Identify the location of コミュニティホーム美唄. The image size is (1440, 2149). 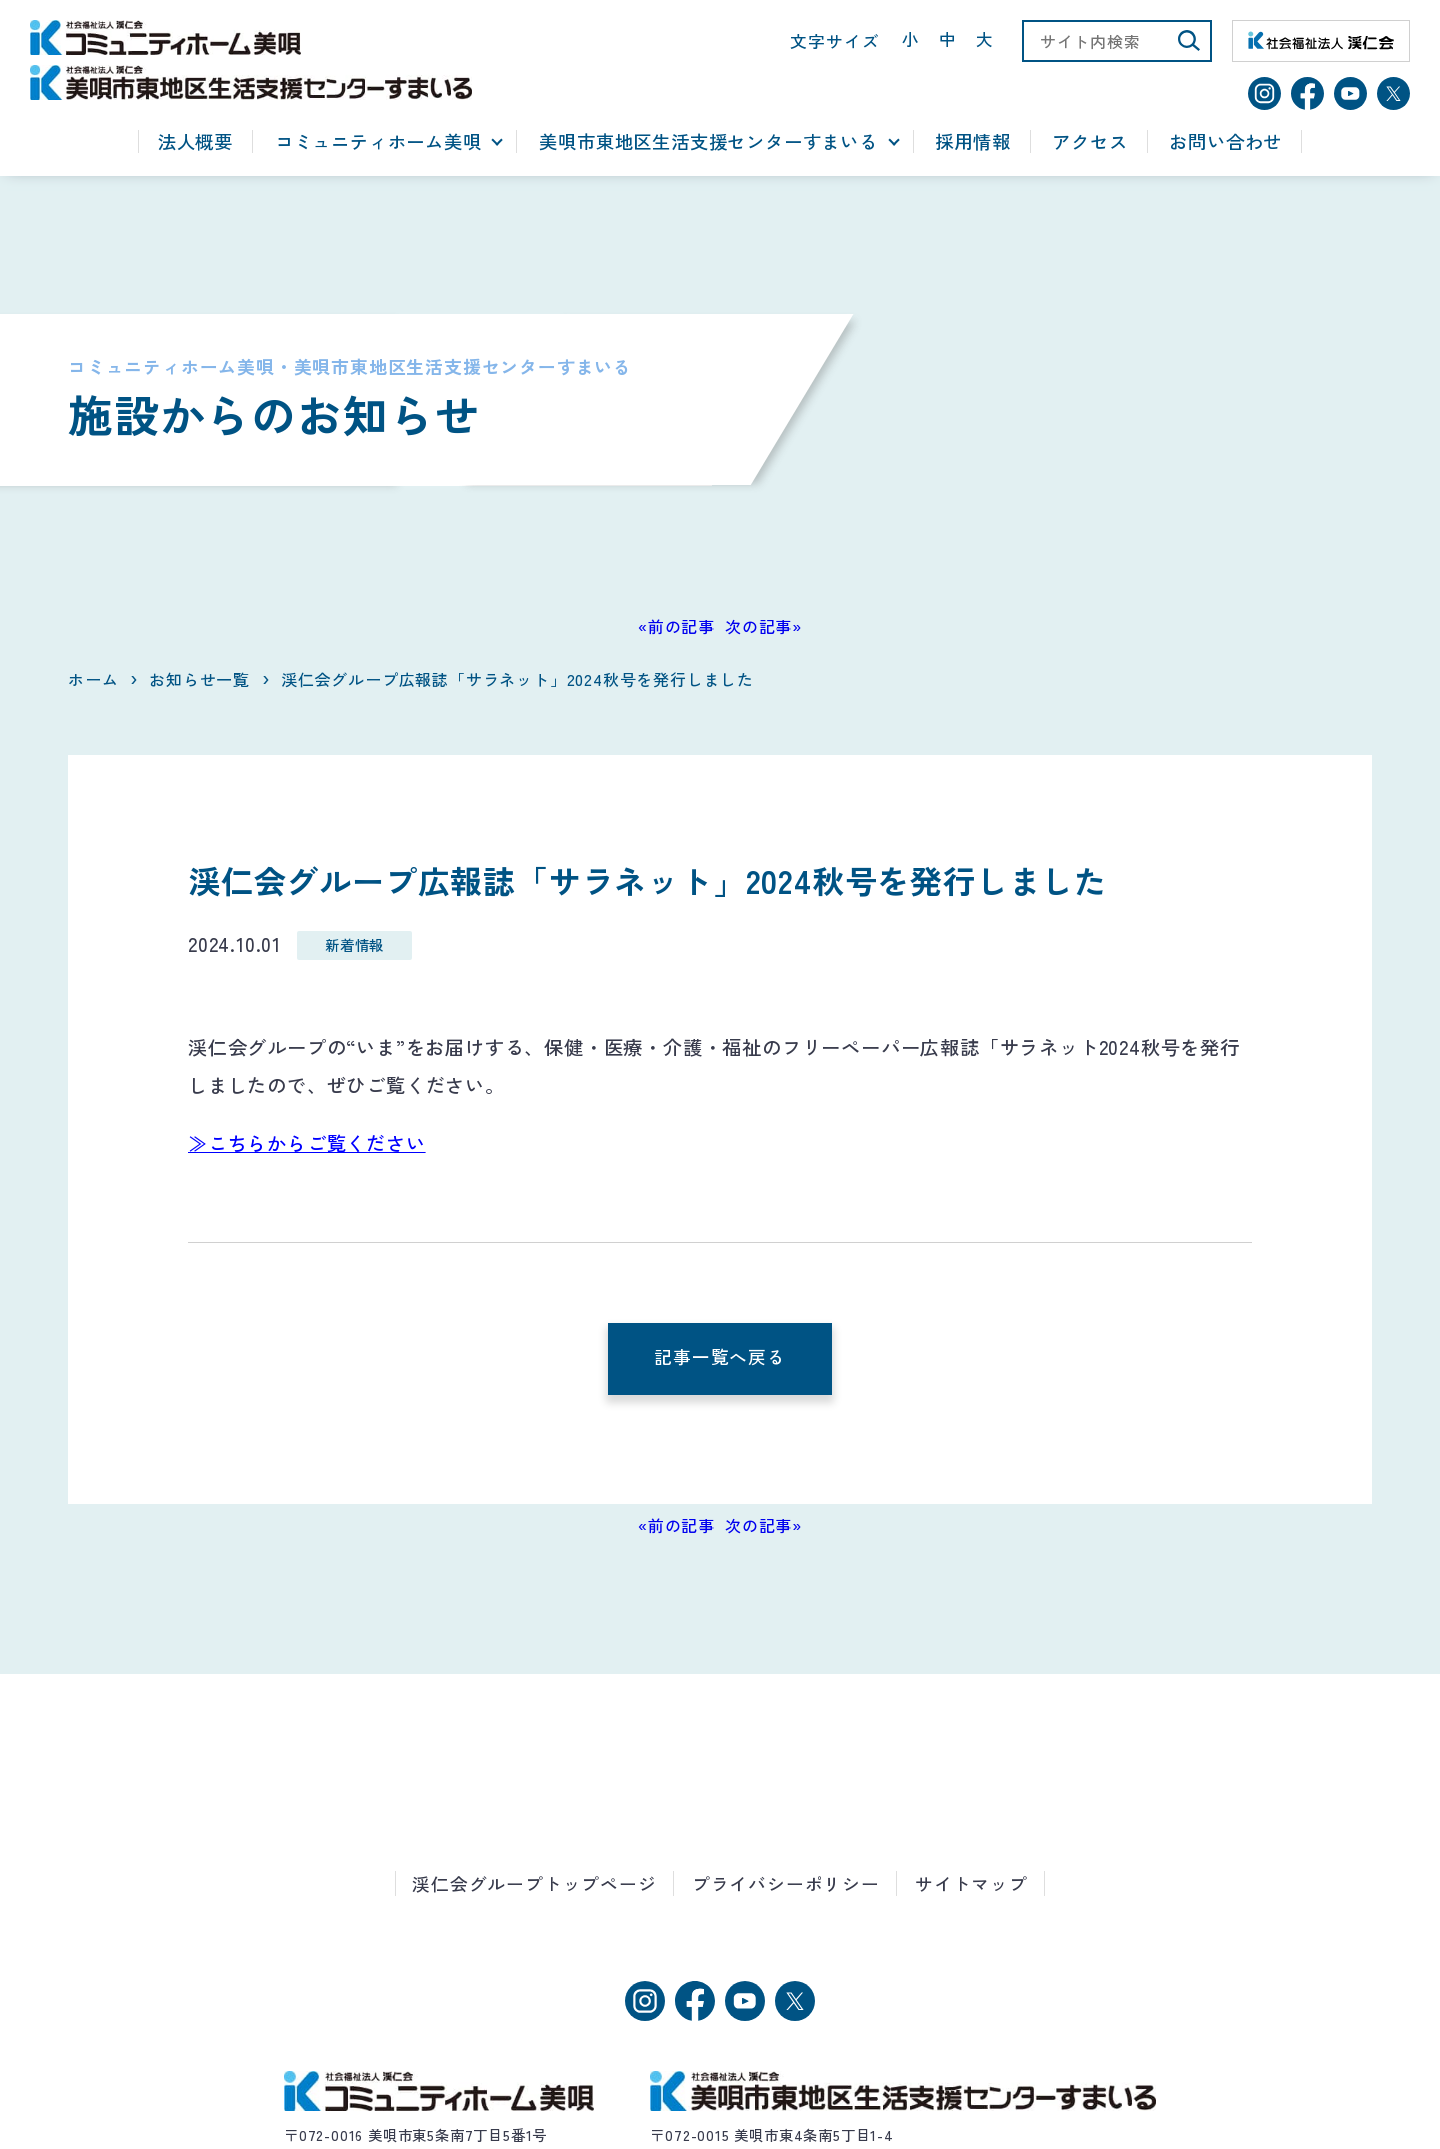
(378, 142).